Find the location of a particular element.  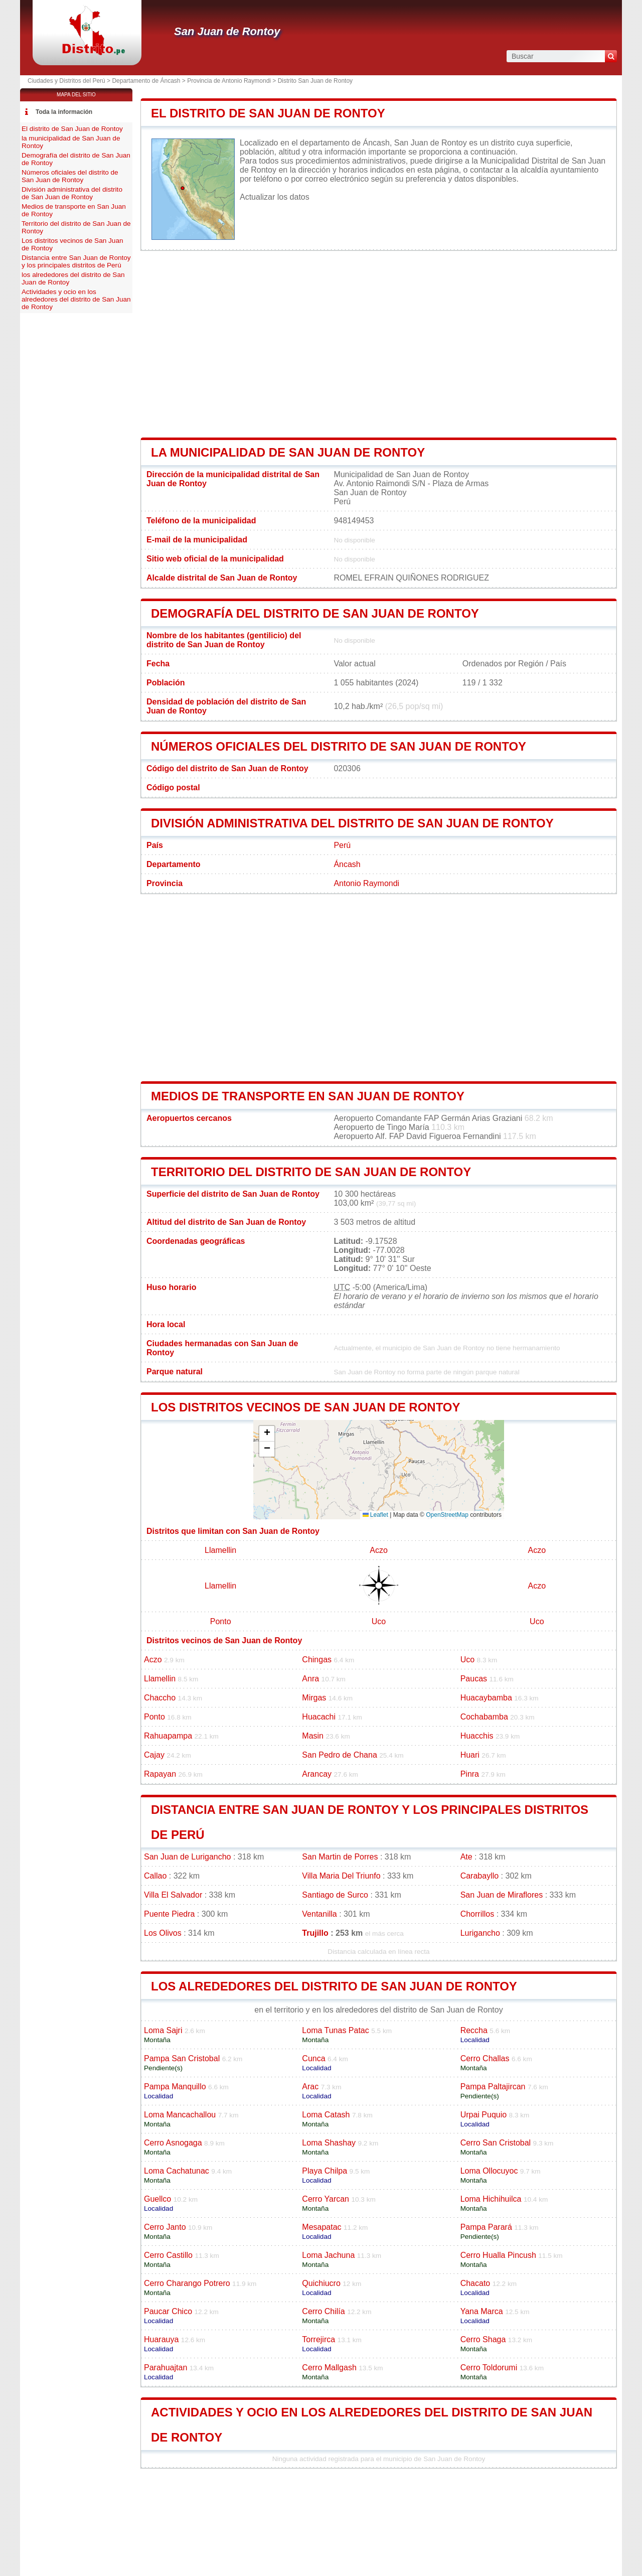

Ventanilla is located at coordinates (319, 1914).